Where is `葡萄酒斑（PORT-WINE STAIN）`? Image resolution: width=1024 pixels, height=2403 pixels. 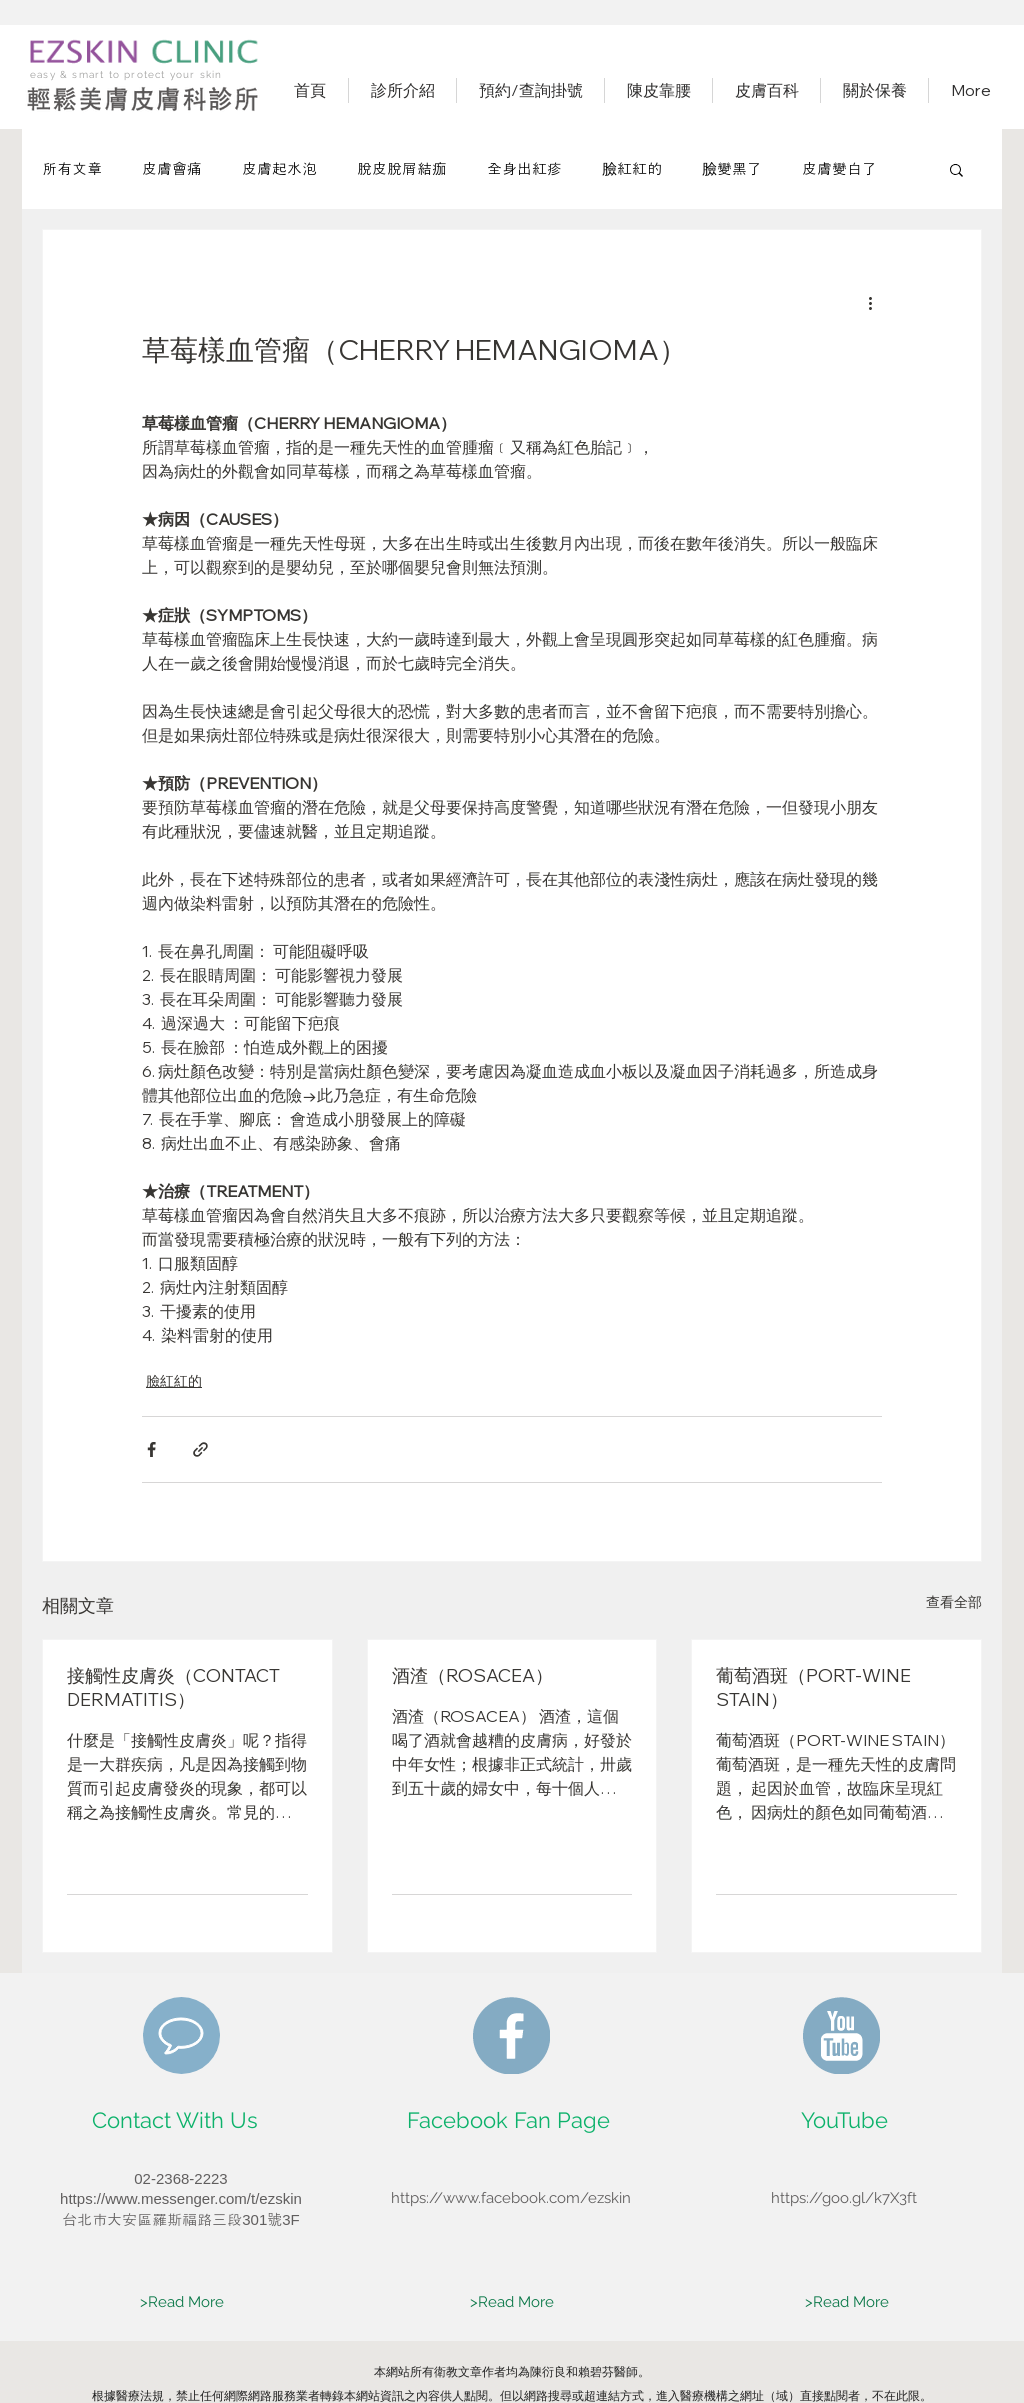
葡萄酒斑（PORT-WINE STAIN） is located at coordinates (813, 1687).